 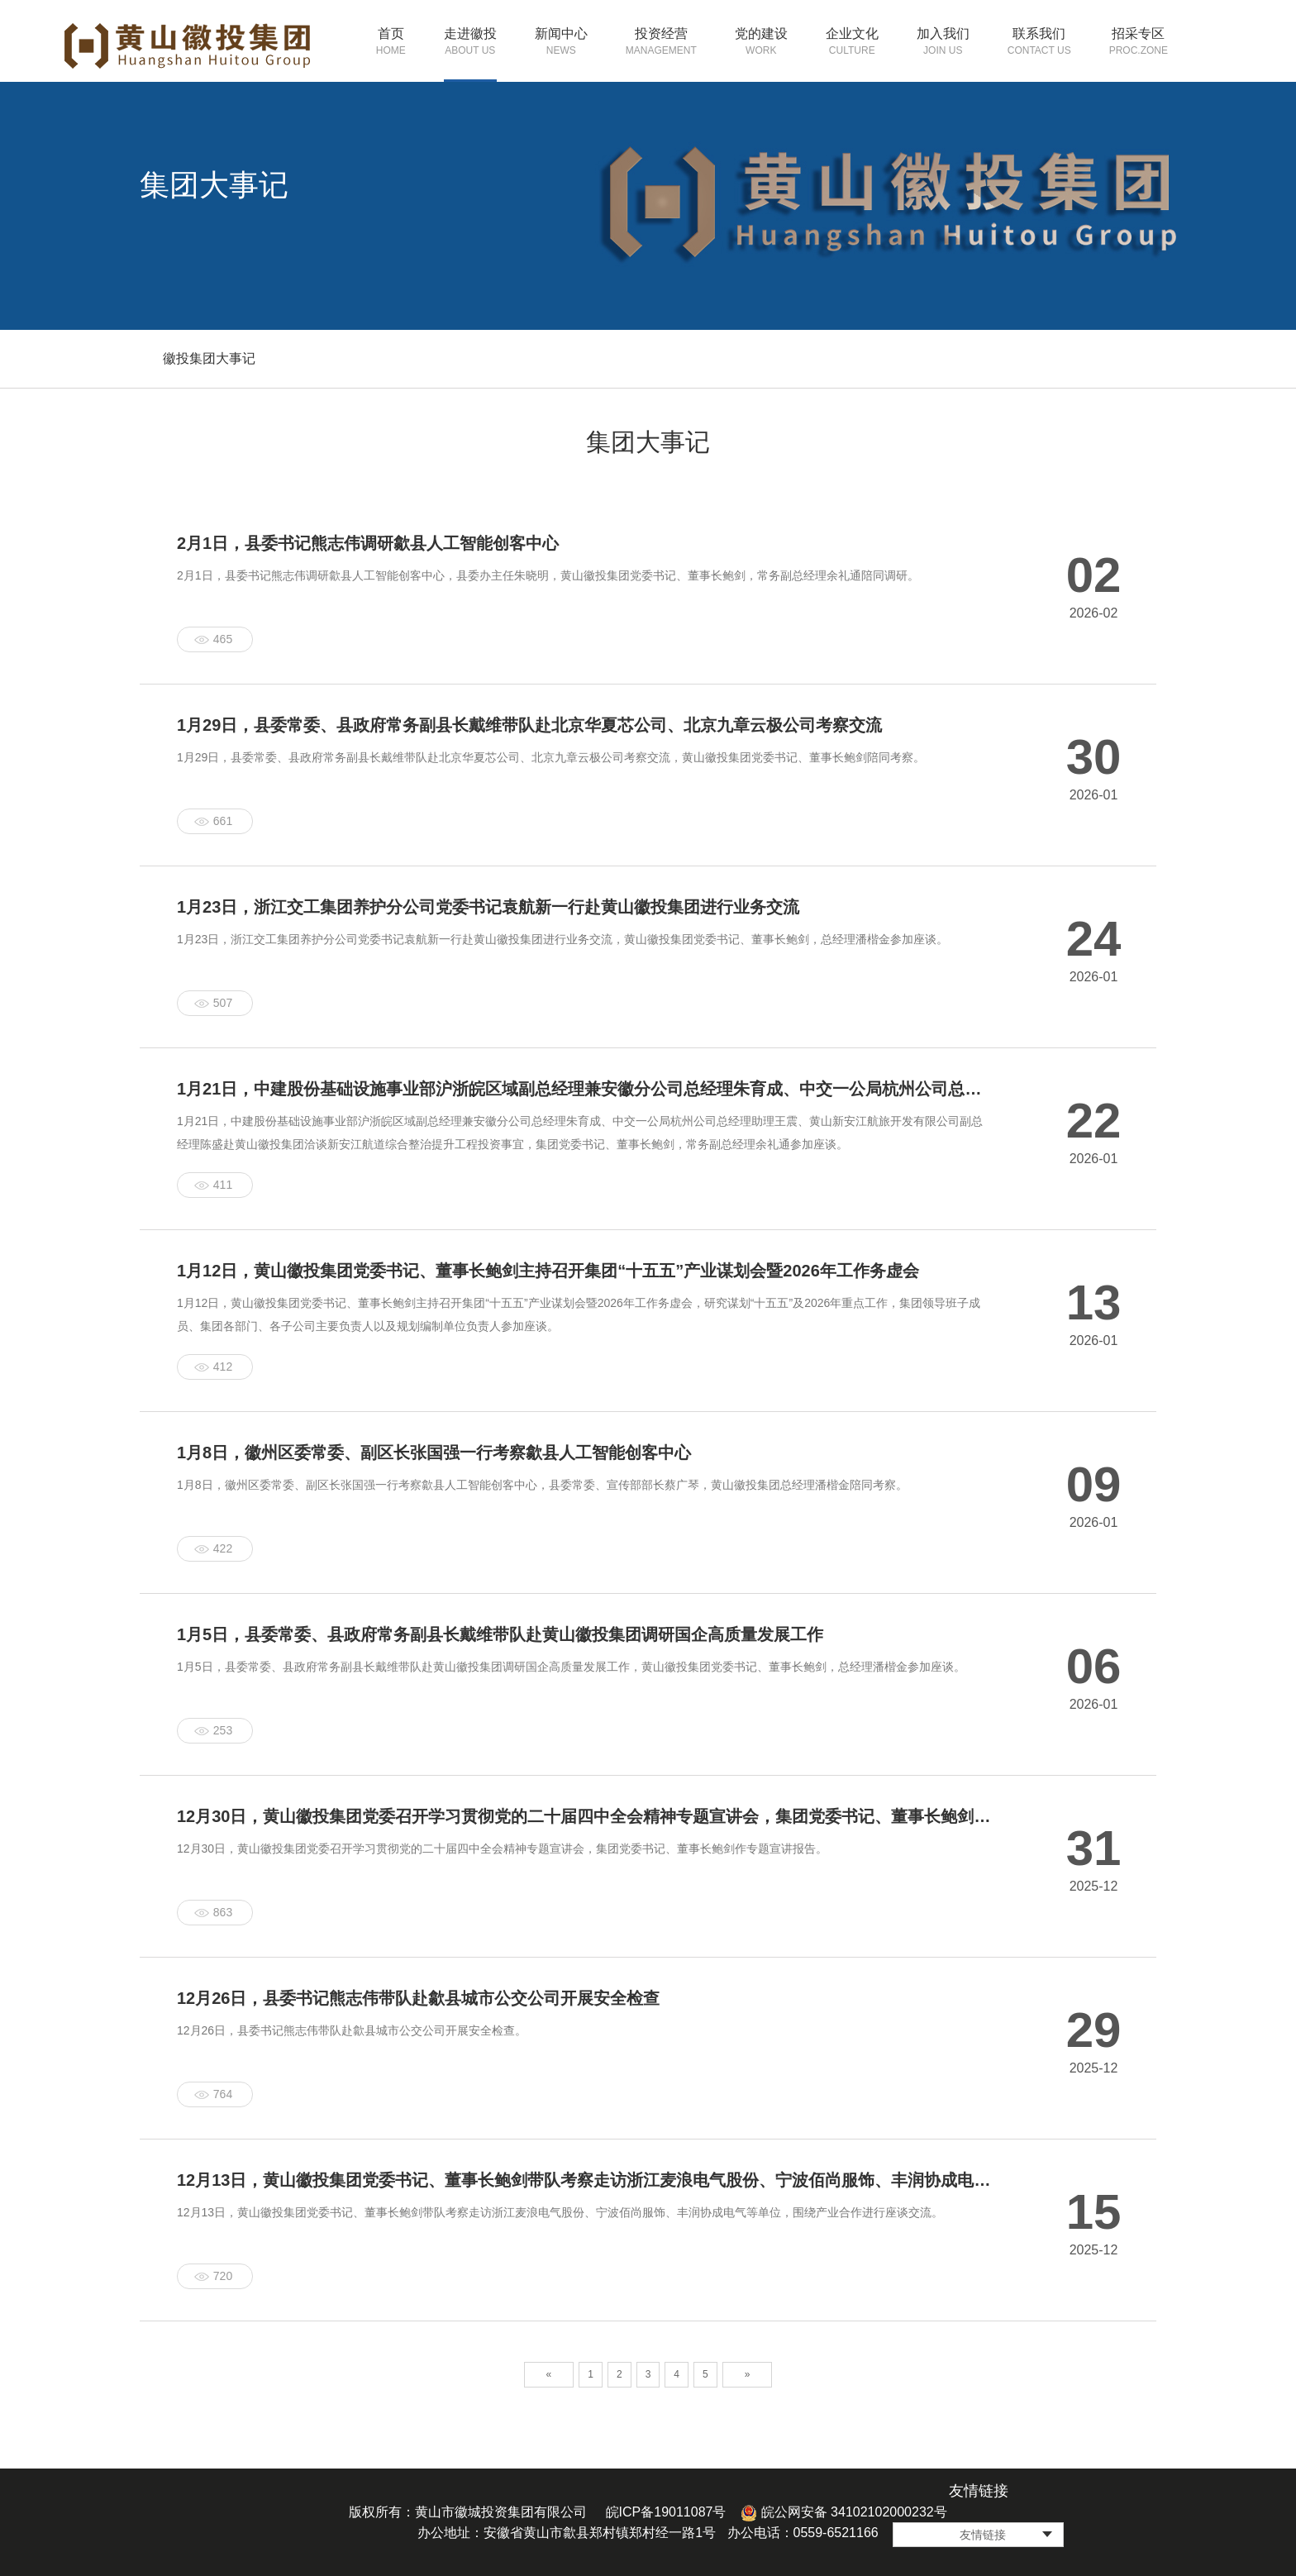 I want to click on 12月13日，黄山徽投集团党委书记、董事长鲍剑带队考察走访浙江麦浪电气股份、宁波佰尚服饰、丰润协成电气等单位，围绕产业合作进行座谈交流。, so click(x=560, y=2212).